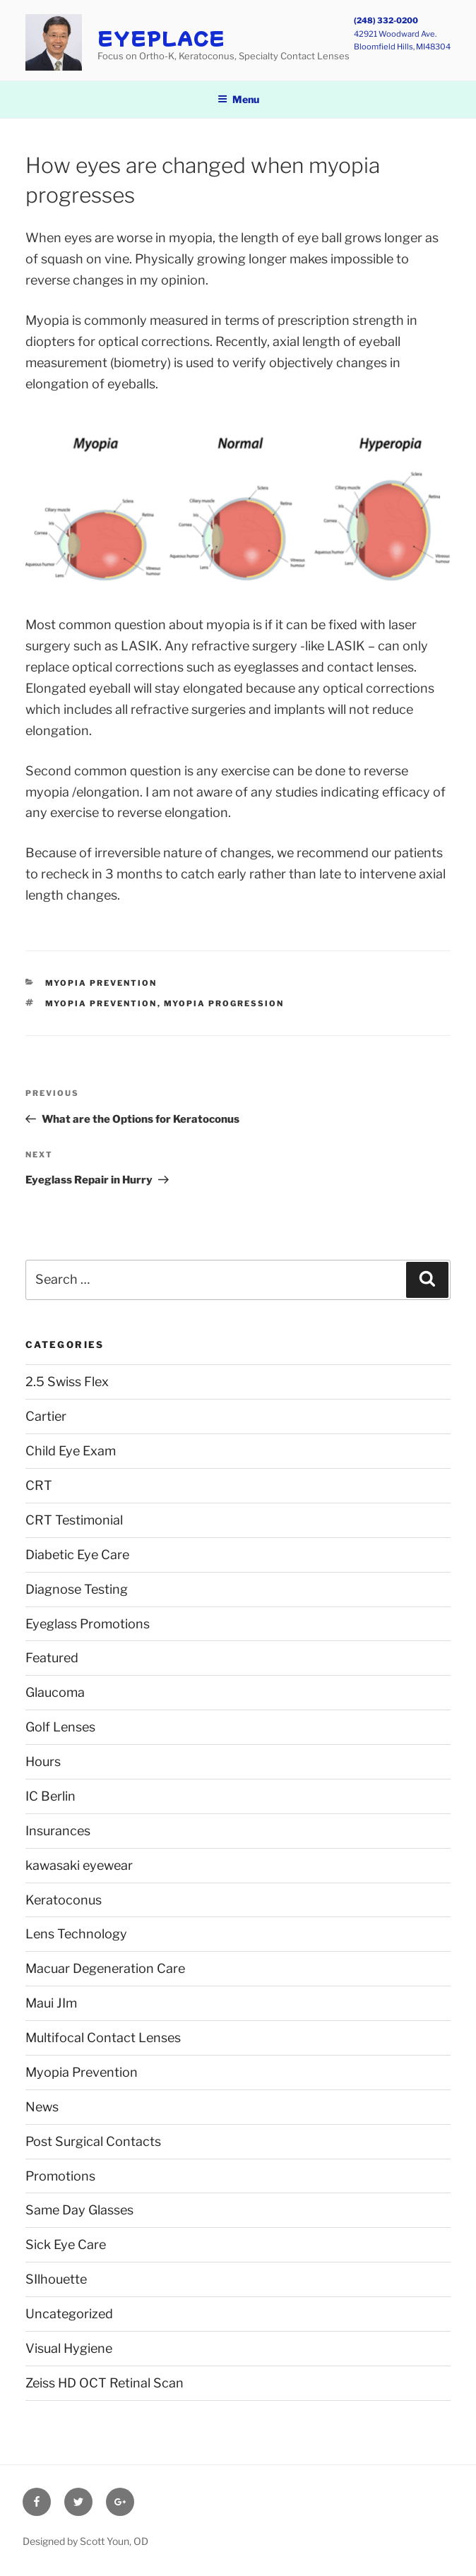 This screenshot has height=2576, width=476. I want to click on myopia progression, so click(224, 1003).